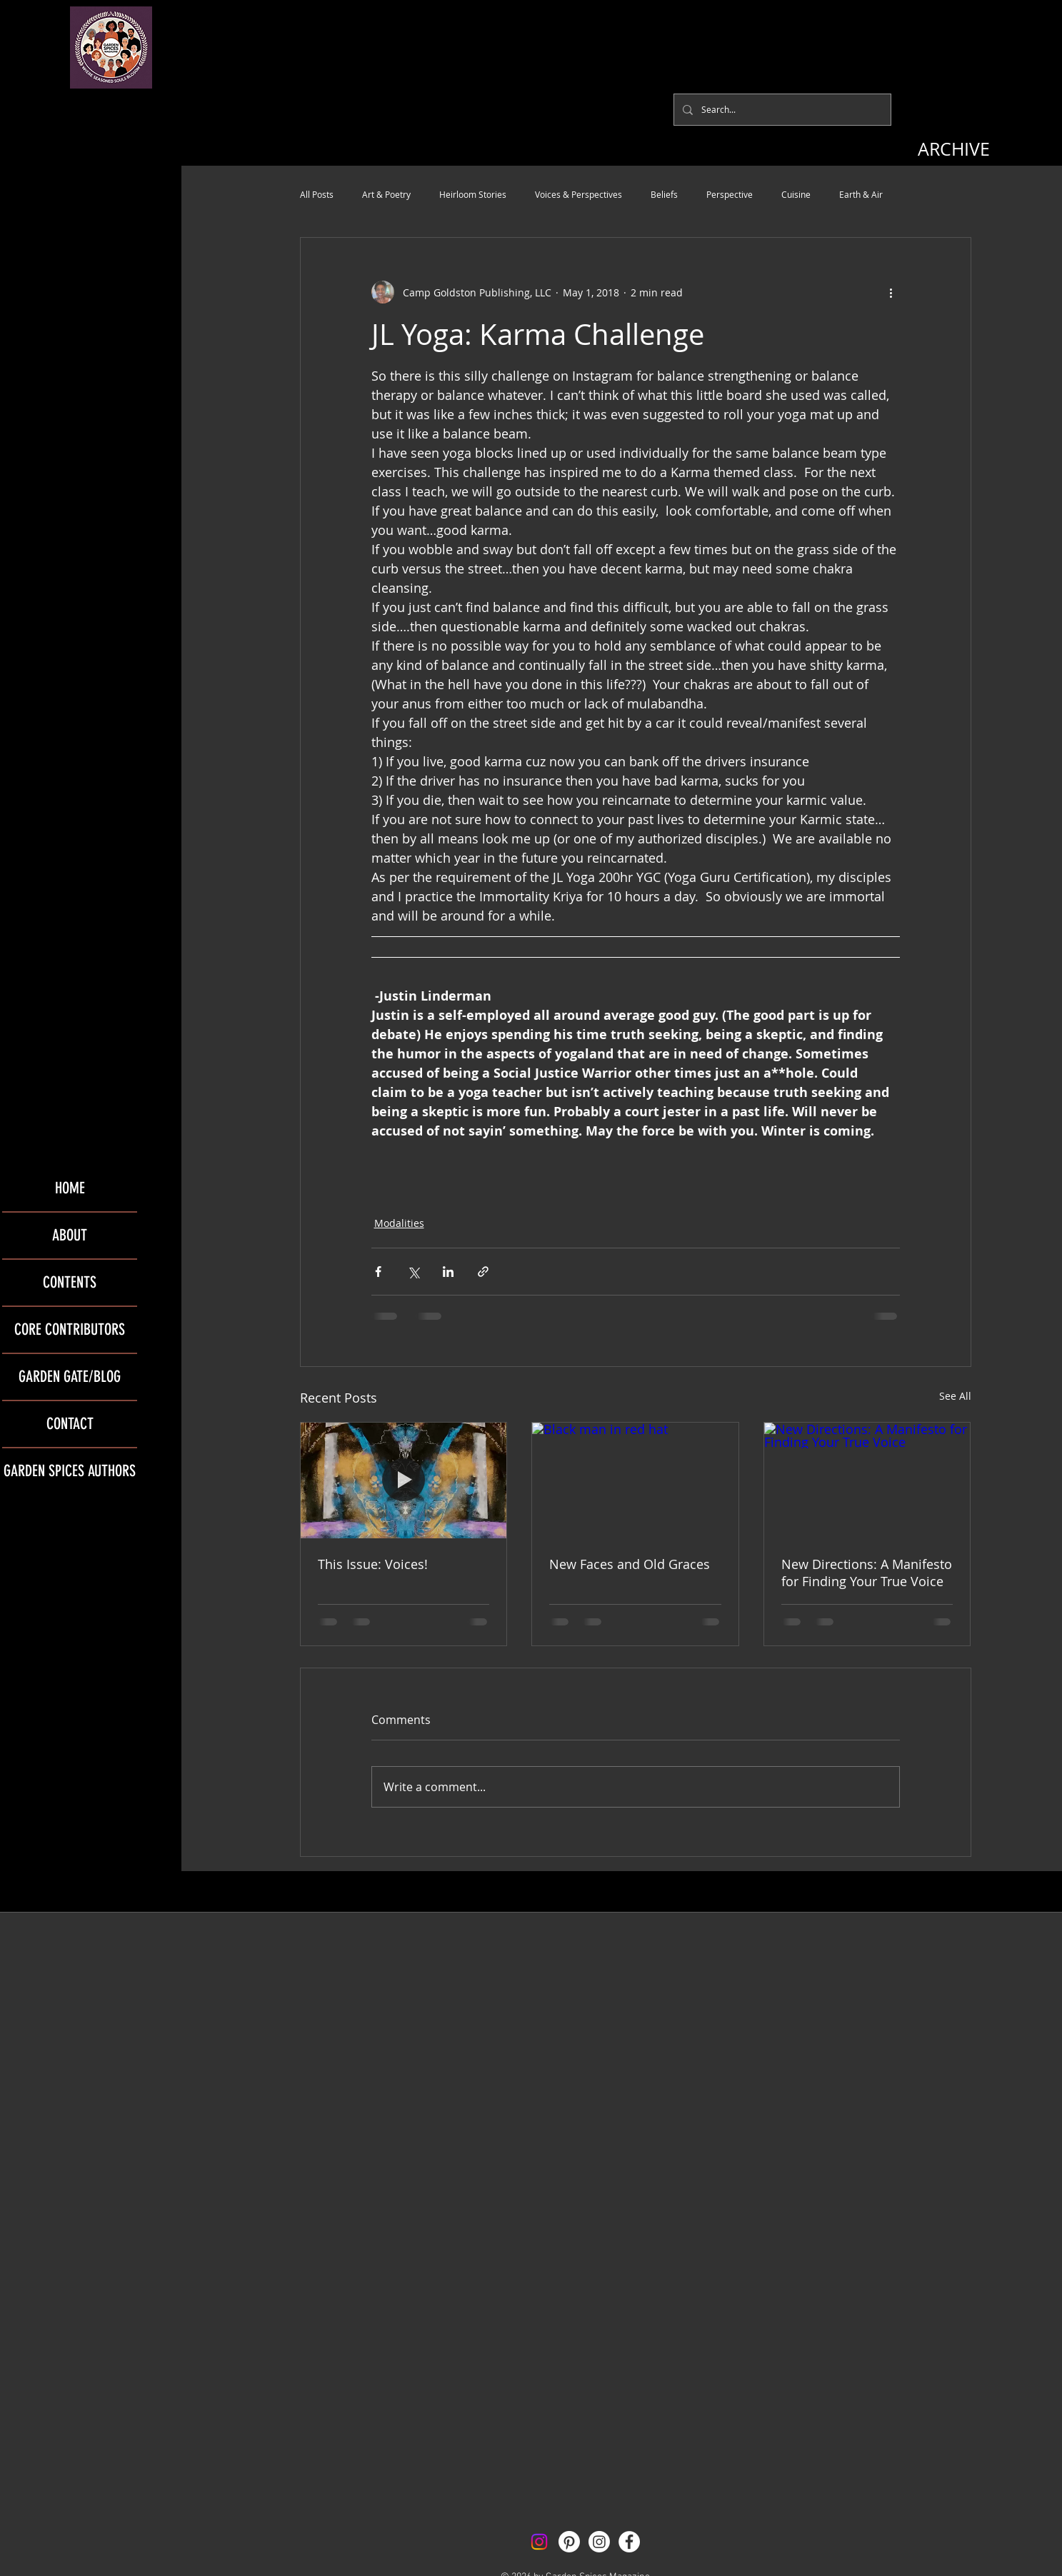 The width and height of the screenshot is (1062, 2576). What do you see at coordinates (378, 1271) in the screenshot?
I see `[Share via Facebook]` at bounding box center [378, 1271].